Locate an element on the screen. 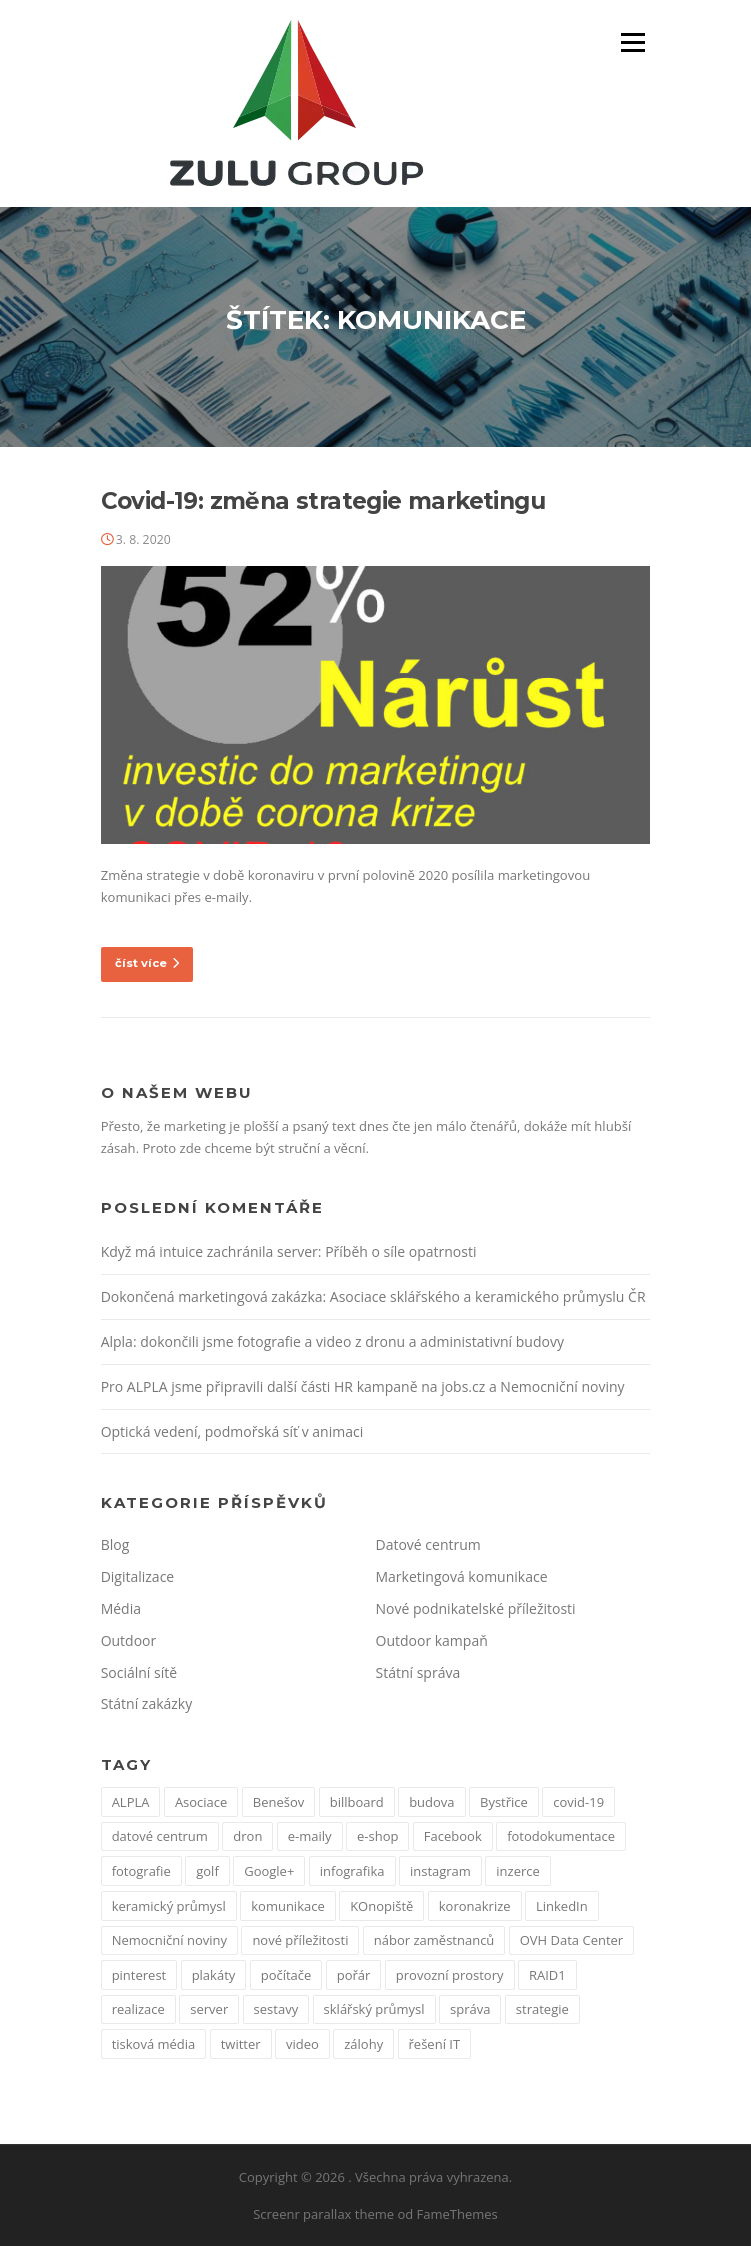 Image resolution: width=751 pixels, height=2246 pixels. Optická vedení, podmořská síť v animaci is located at coordinates (232, 1431).